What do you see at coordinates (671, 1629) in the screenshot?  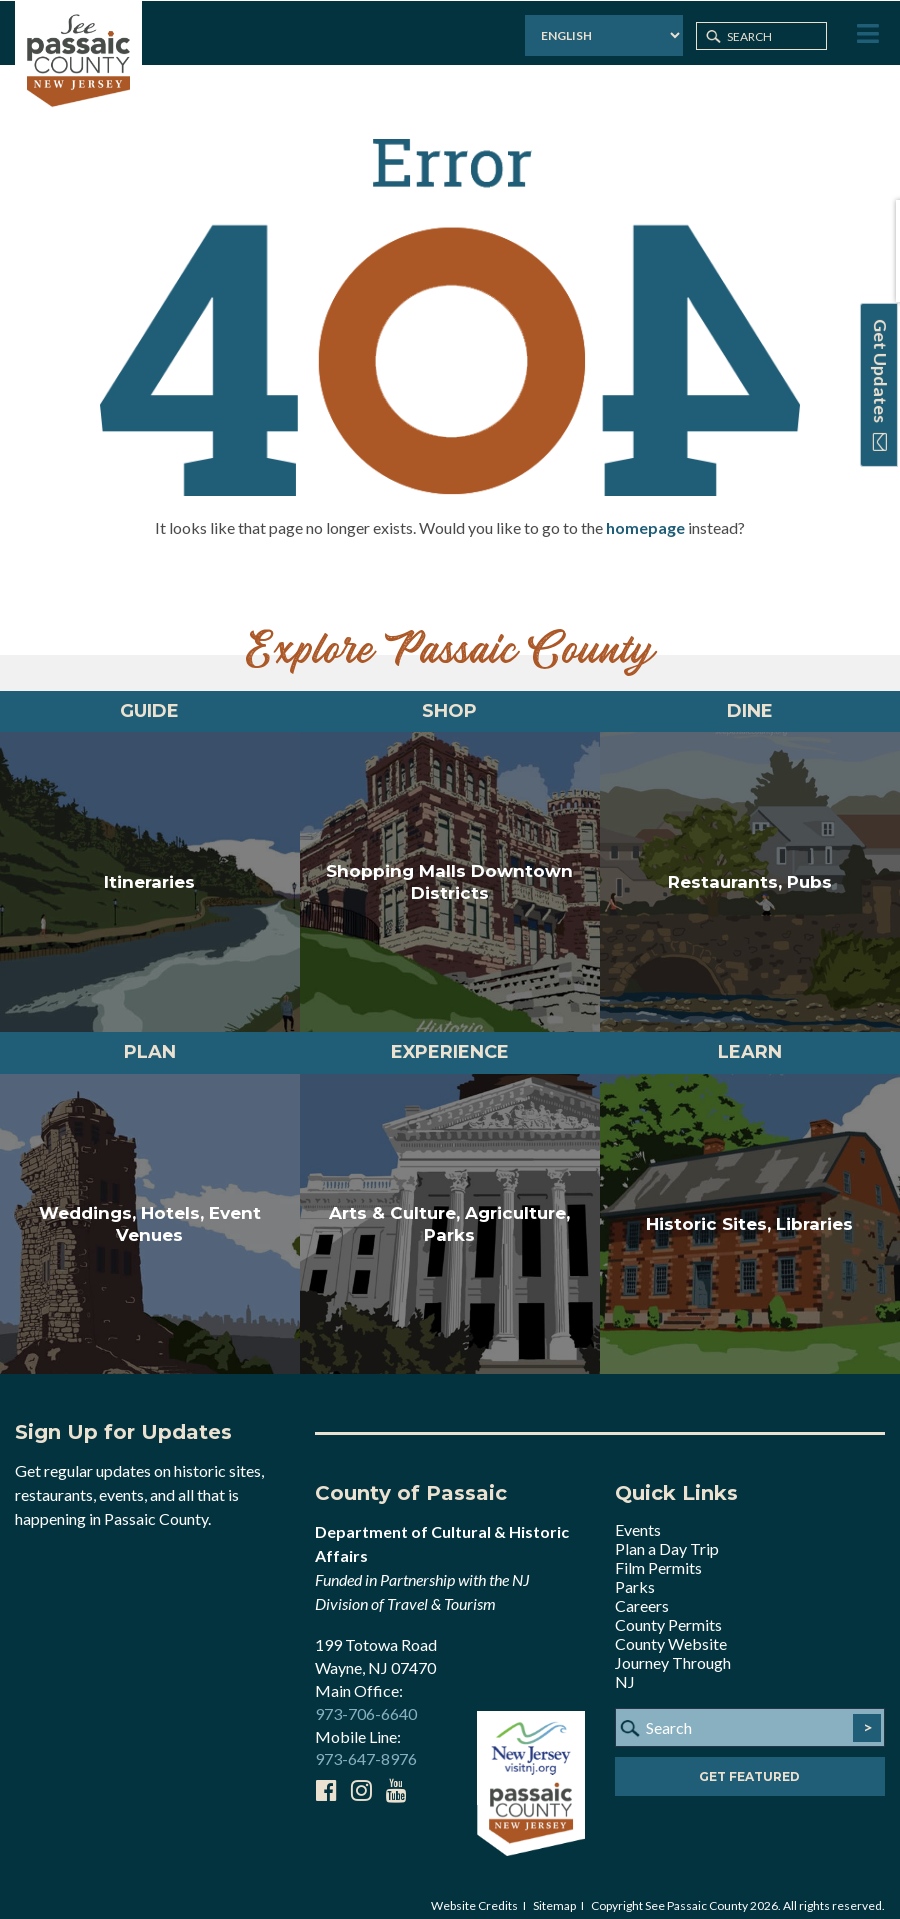 I see `County Website` at bounding box center [671, 1629].